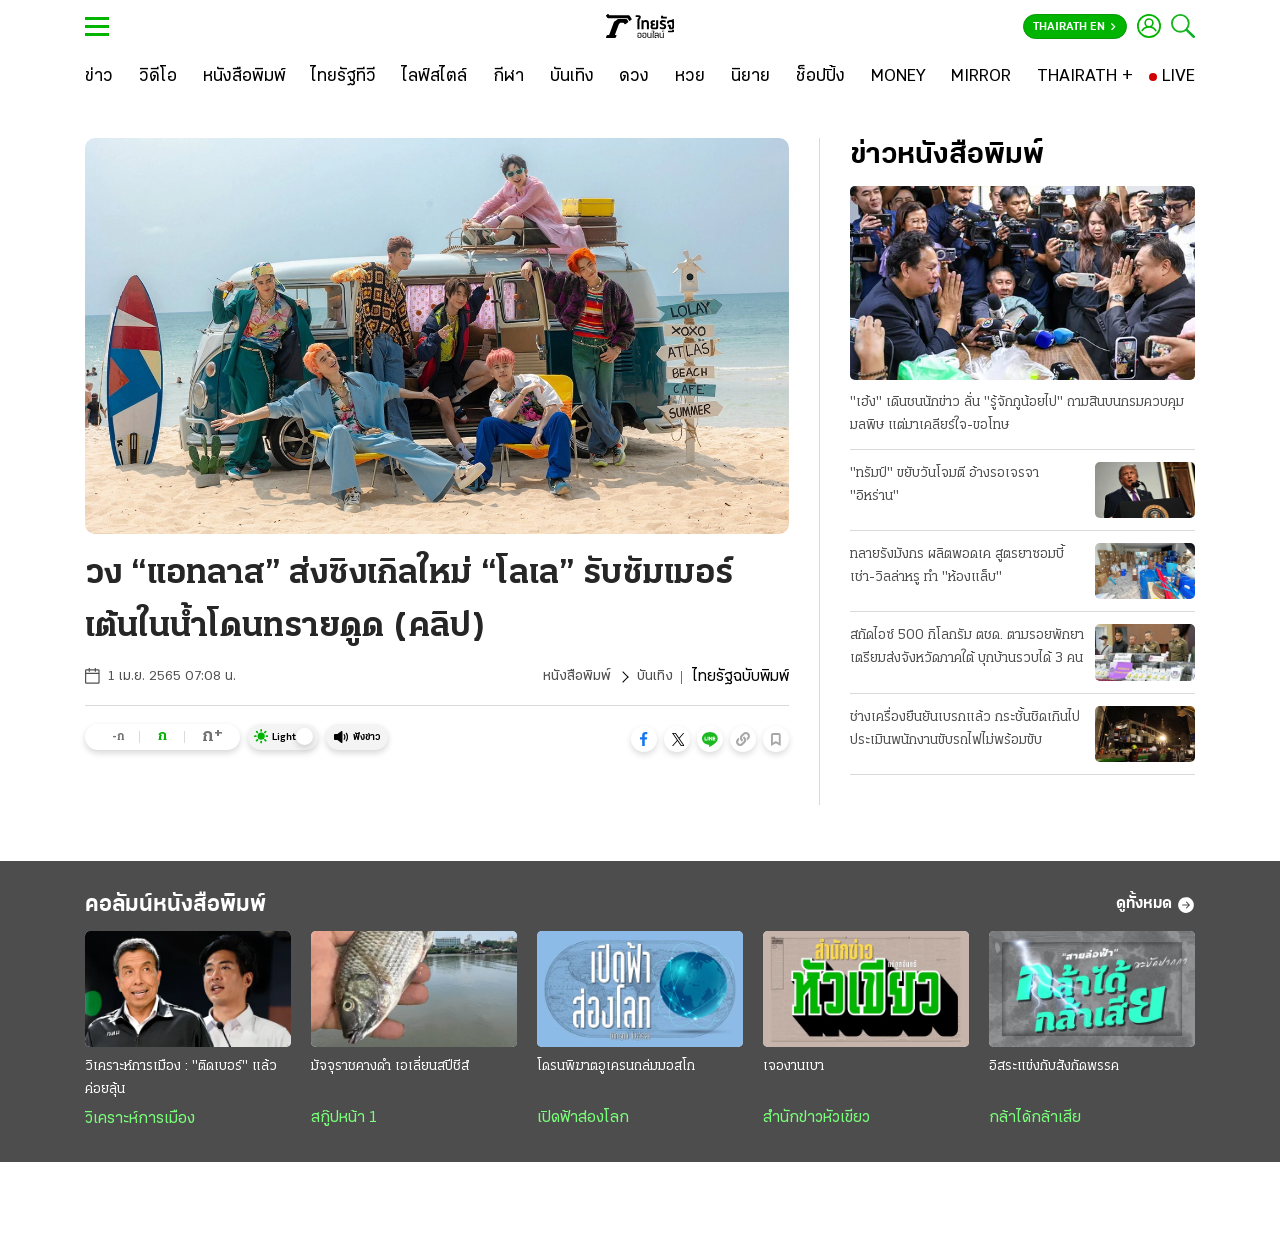  I want to click on คอลัมน์หนังสือพิมพ์, so click(203, 909).